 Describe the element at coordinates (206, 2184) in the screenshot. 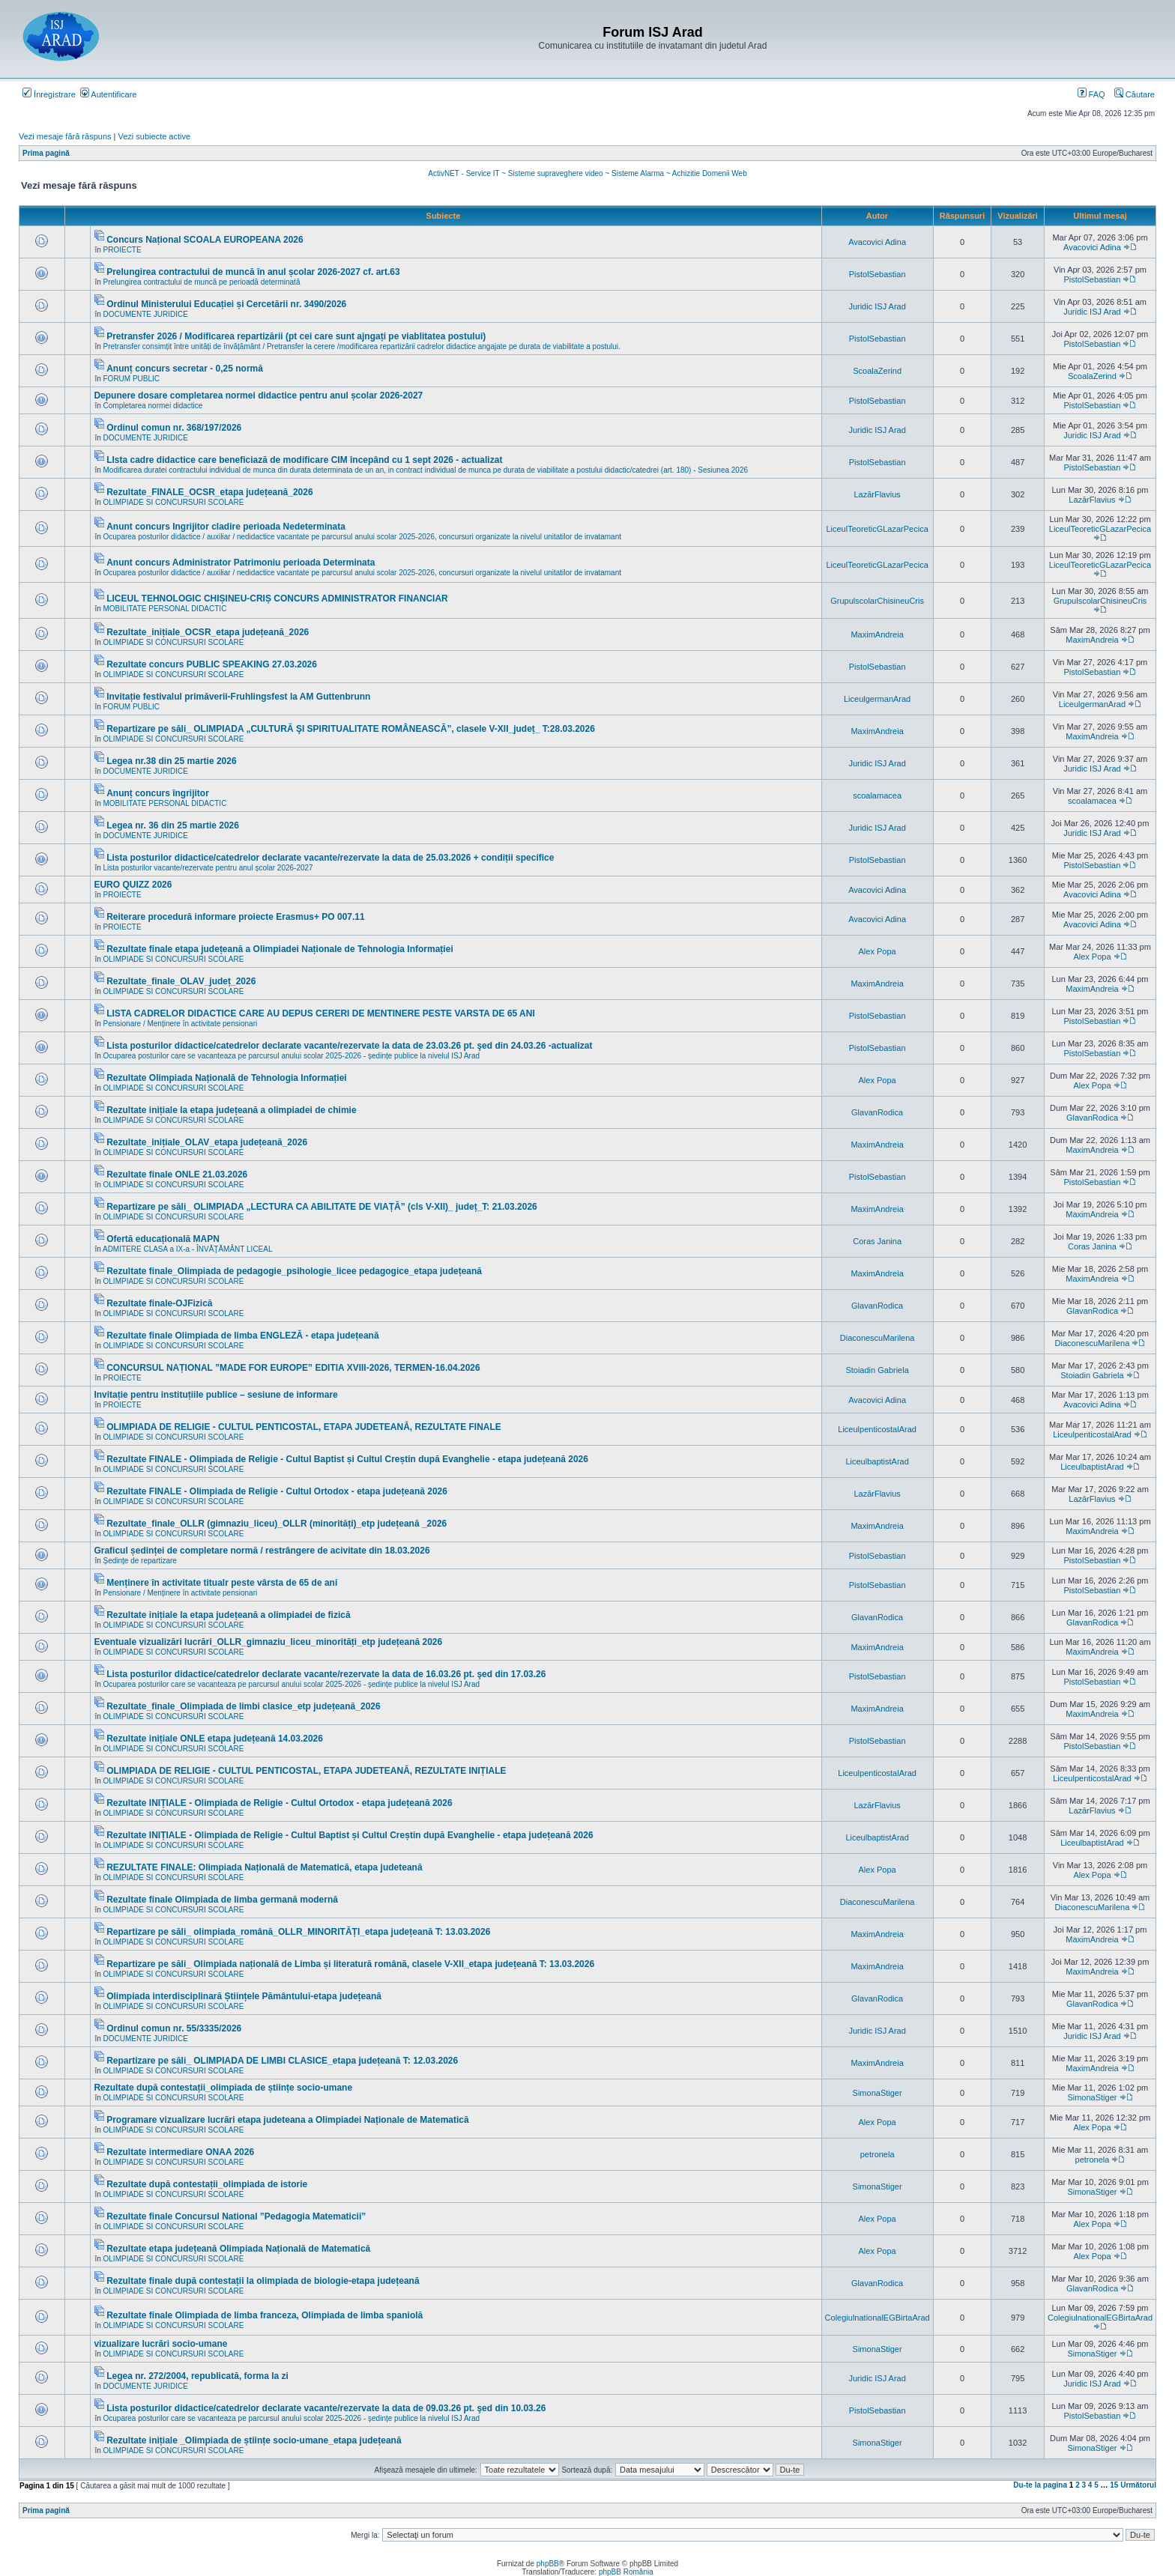

I see `Rezultate după contestații_olimpiada de istorie` at that location.